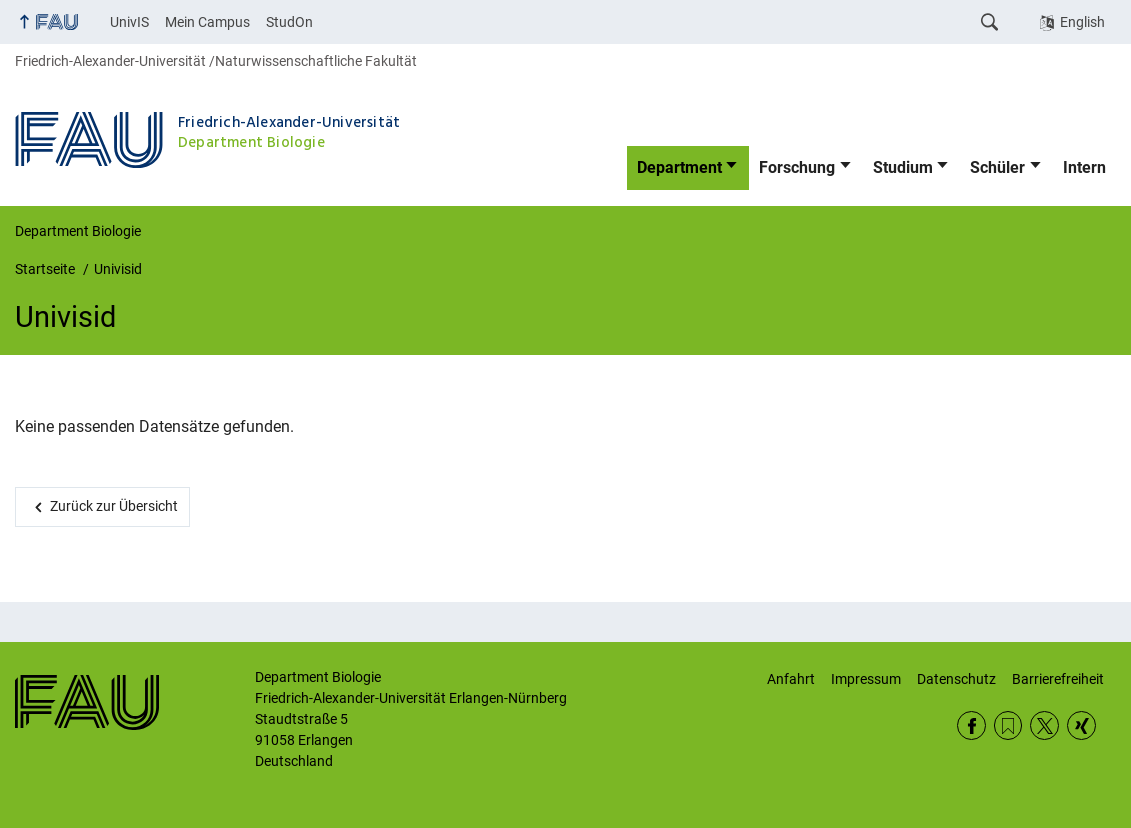 The height and width of the screenshot is (828, 1131). I want to click on RSS Feed, so click(1008, 725).